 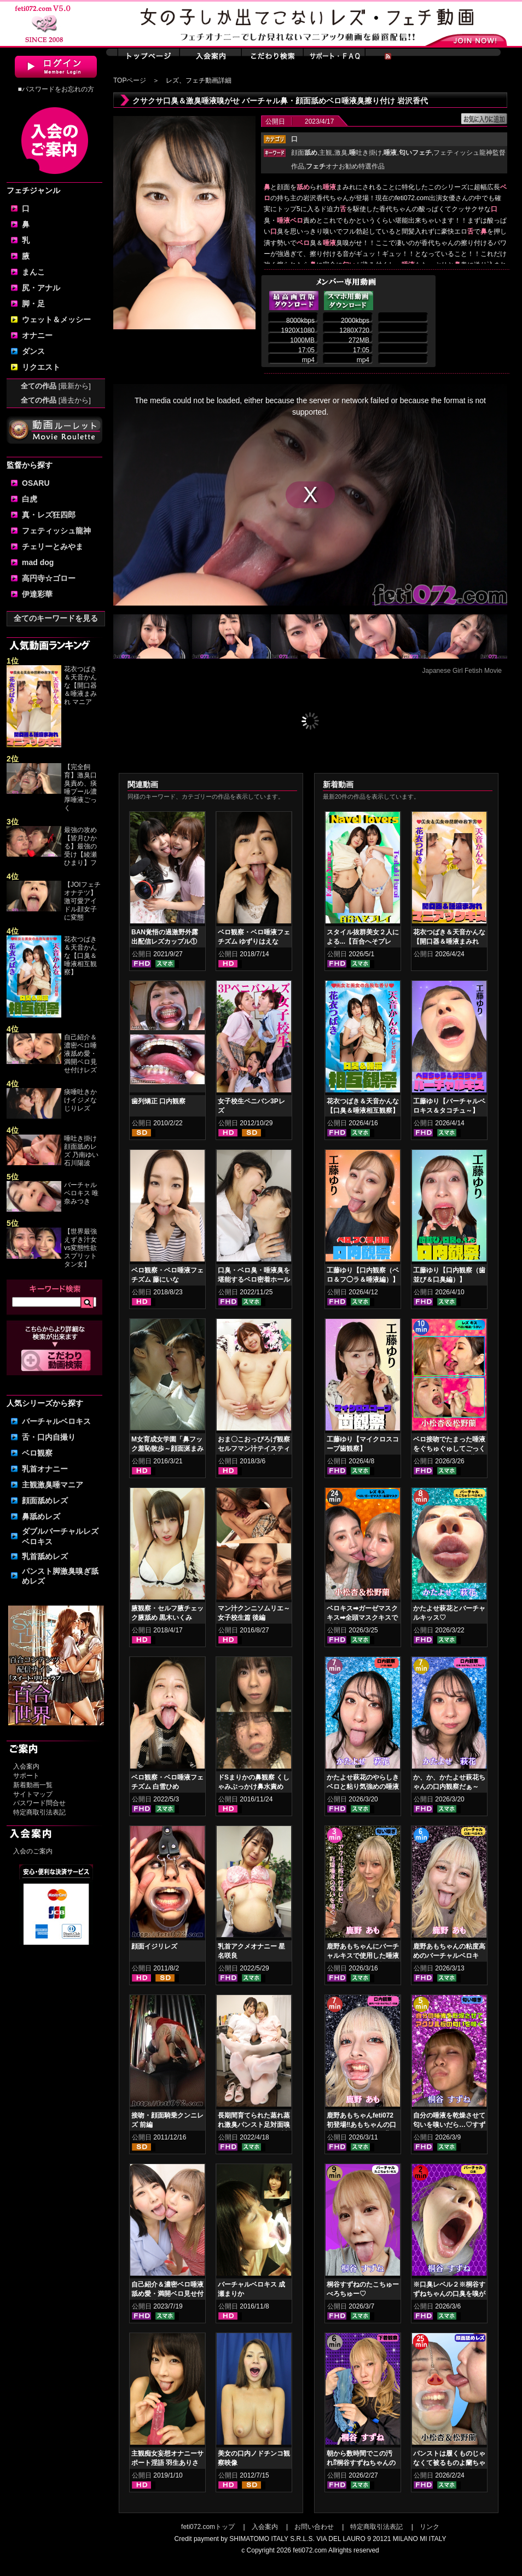 What do you see at coordinates (56, 530) in the screenshot?
I see `フェティッシュ龍神` at bounding box center [56, 530].